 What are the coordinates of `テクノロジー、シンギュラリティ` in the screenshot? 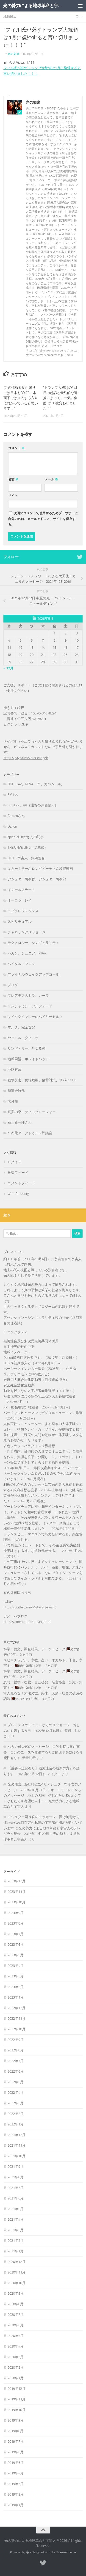 It's located at (33, 943).